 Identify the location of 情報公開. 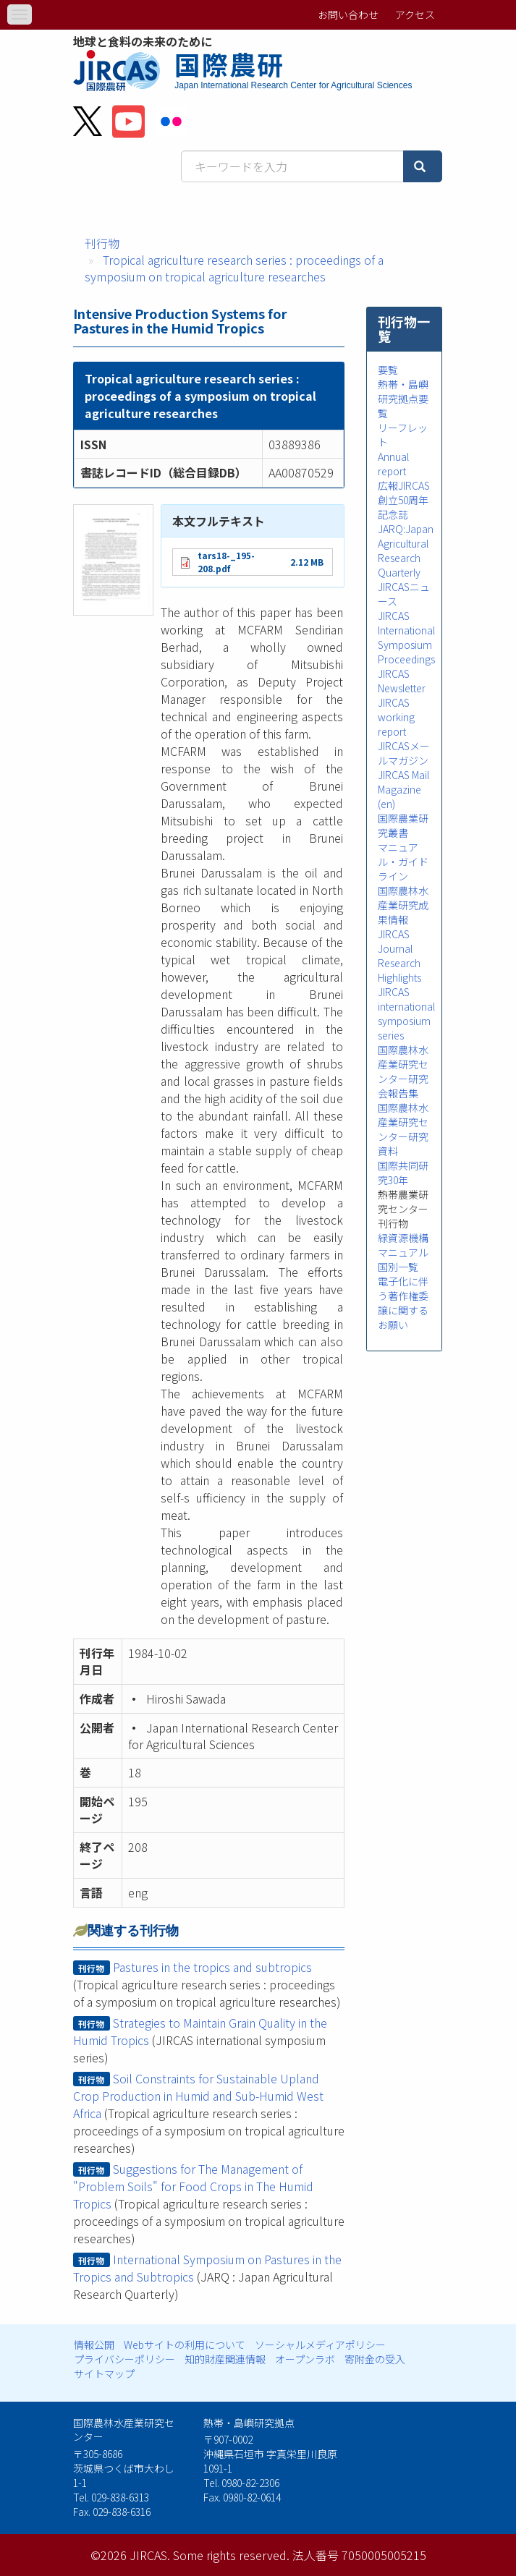
(94, 2344).